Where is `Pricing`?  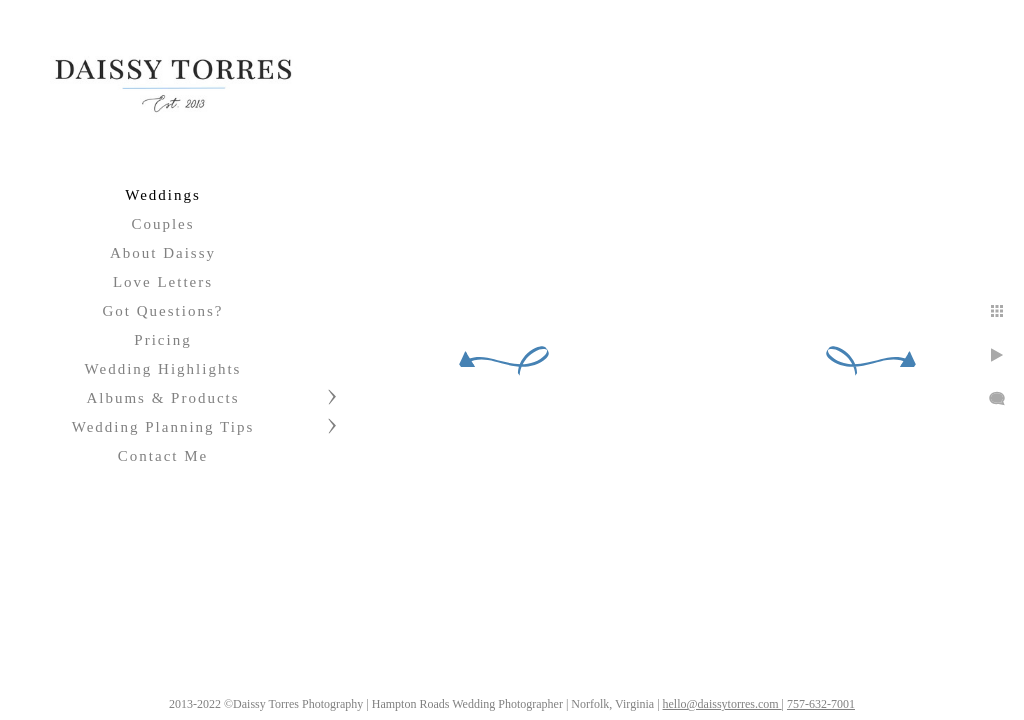
Pricing is located at coordinates (162, 340).